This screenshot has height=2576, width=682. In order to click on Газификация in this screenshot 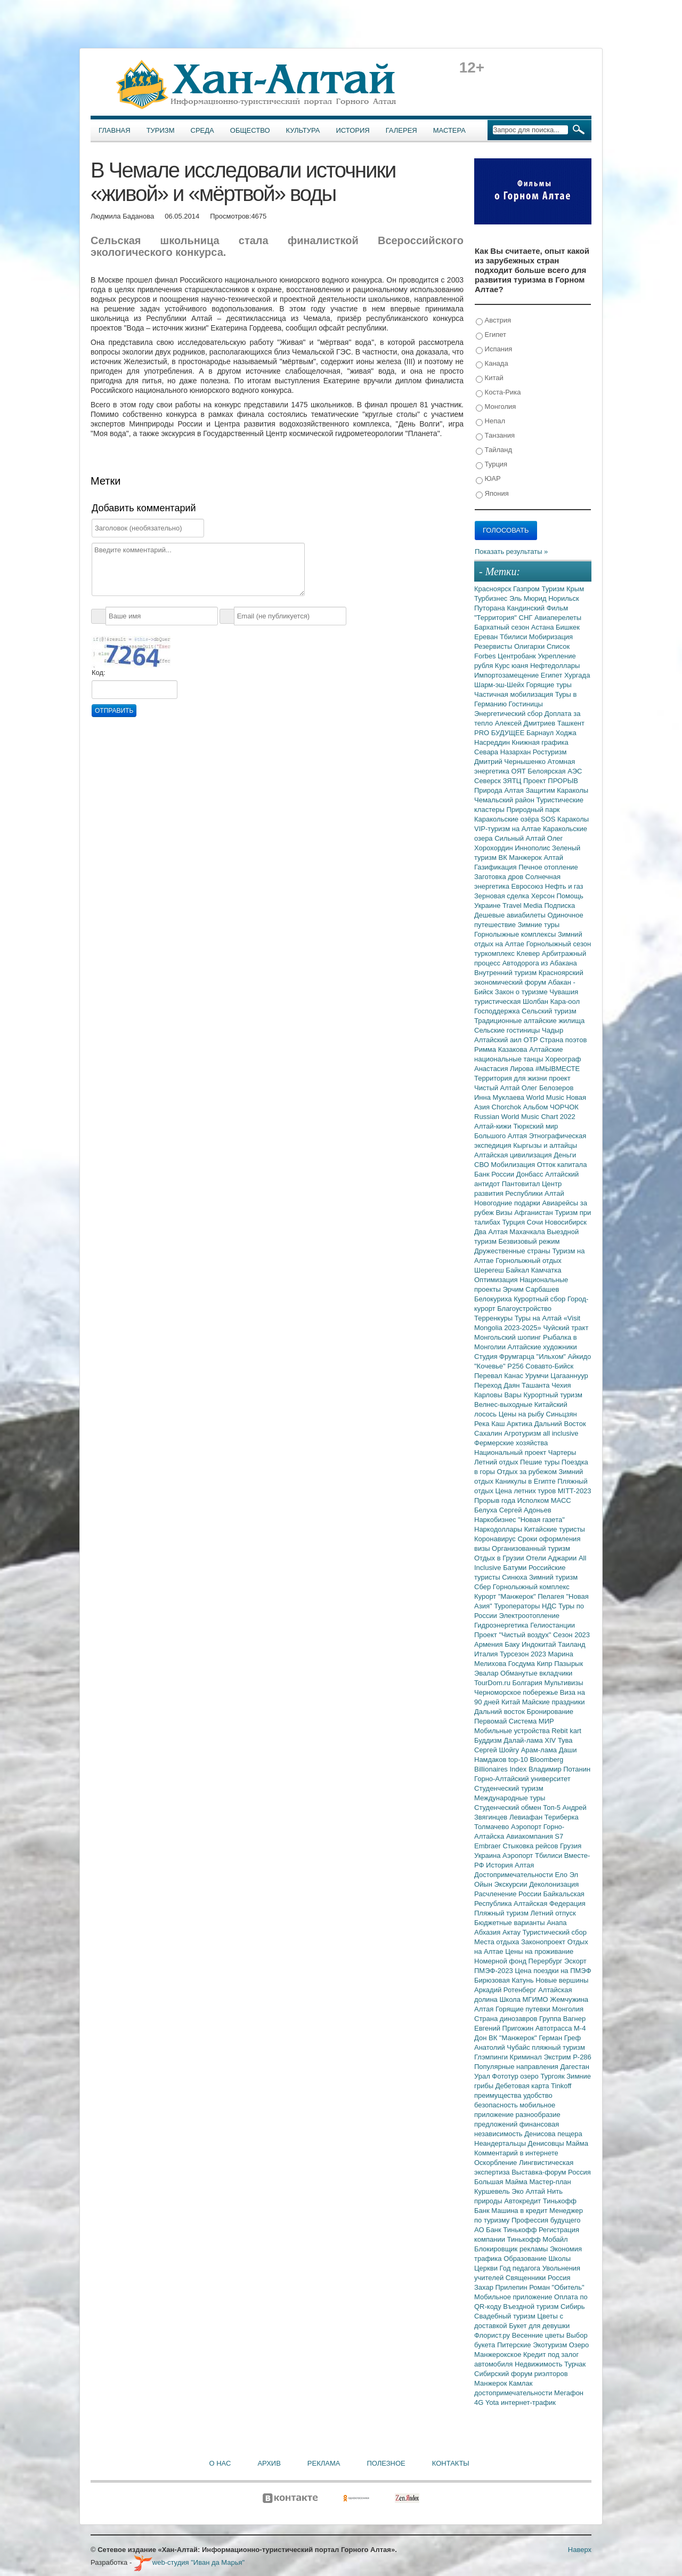, I will do `click(496, 867)`.